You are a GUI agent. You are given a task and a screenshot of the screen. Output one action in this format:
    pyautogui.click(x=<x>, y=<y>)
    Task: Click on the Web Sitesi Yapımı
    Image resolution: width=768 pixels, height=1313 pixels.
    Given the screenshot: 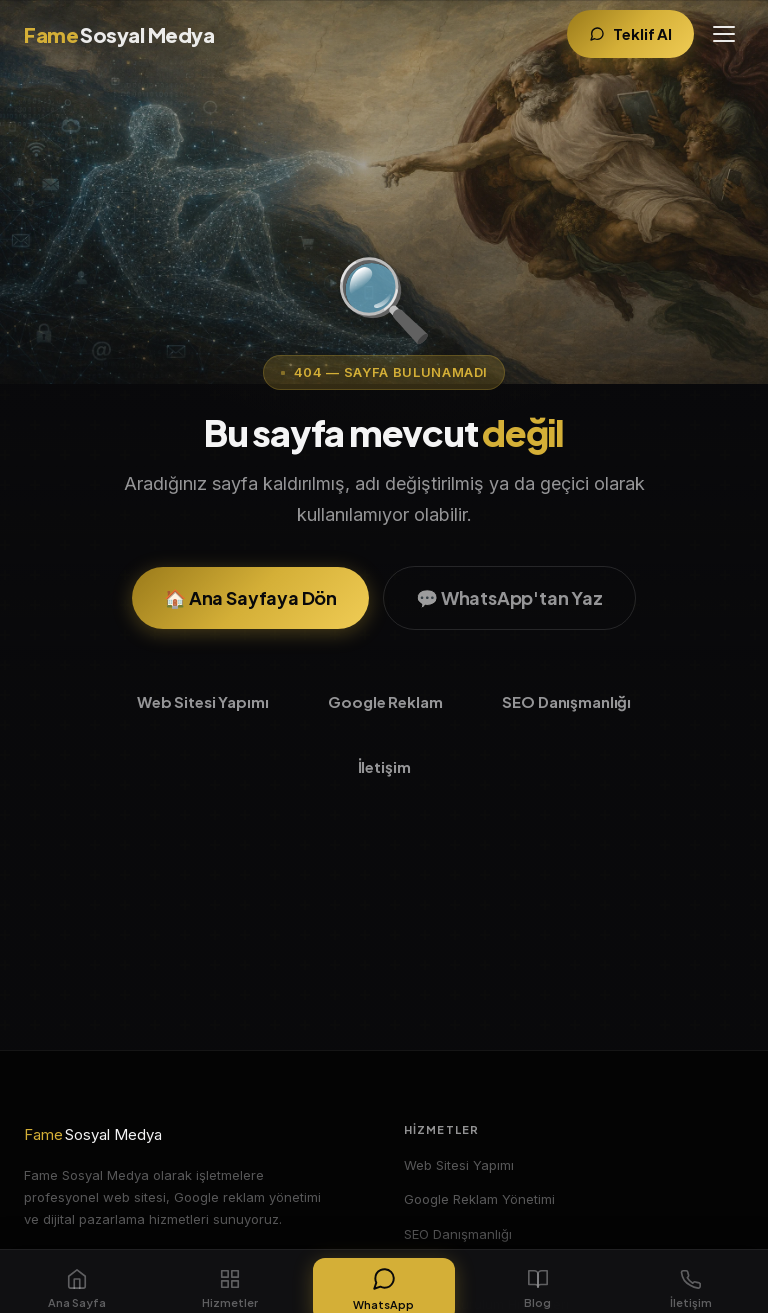 What is the action you would take?
    pyautogui.click(x=202, y=701)
    